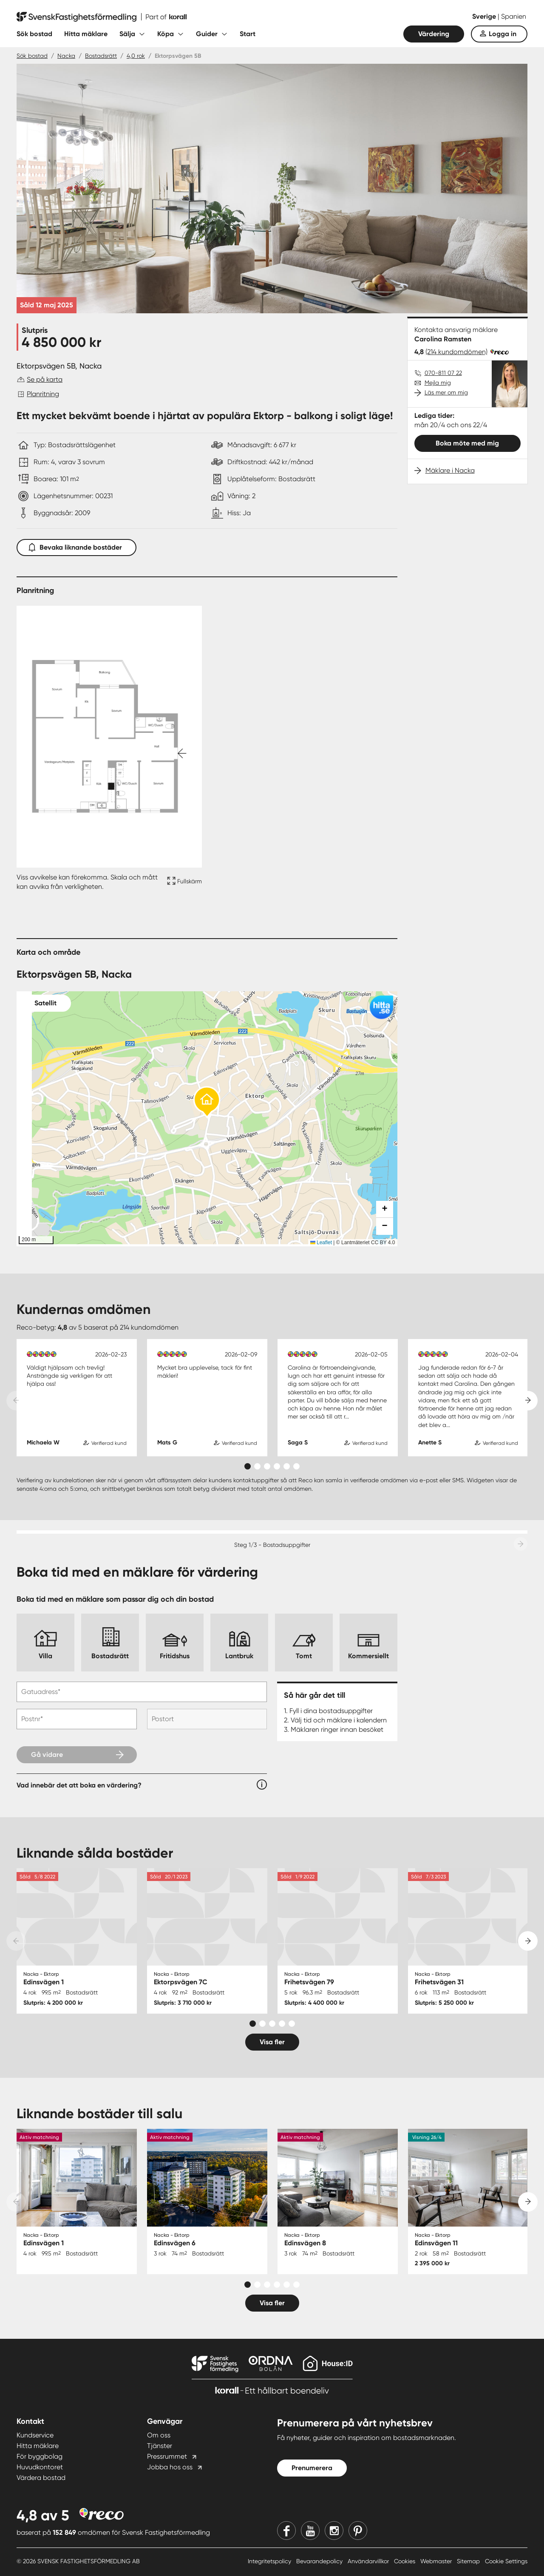 This screenshot has width=544, height=2576. What do you see at coordinates (102, 17) in the screenshot?
I see `[Till startsidan]` at bounding box center [102, 17].